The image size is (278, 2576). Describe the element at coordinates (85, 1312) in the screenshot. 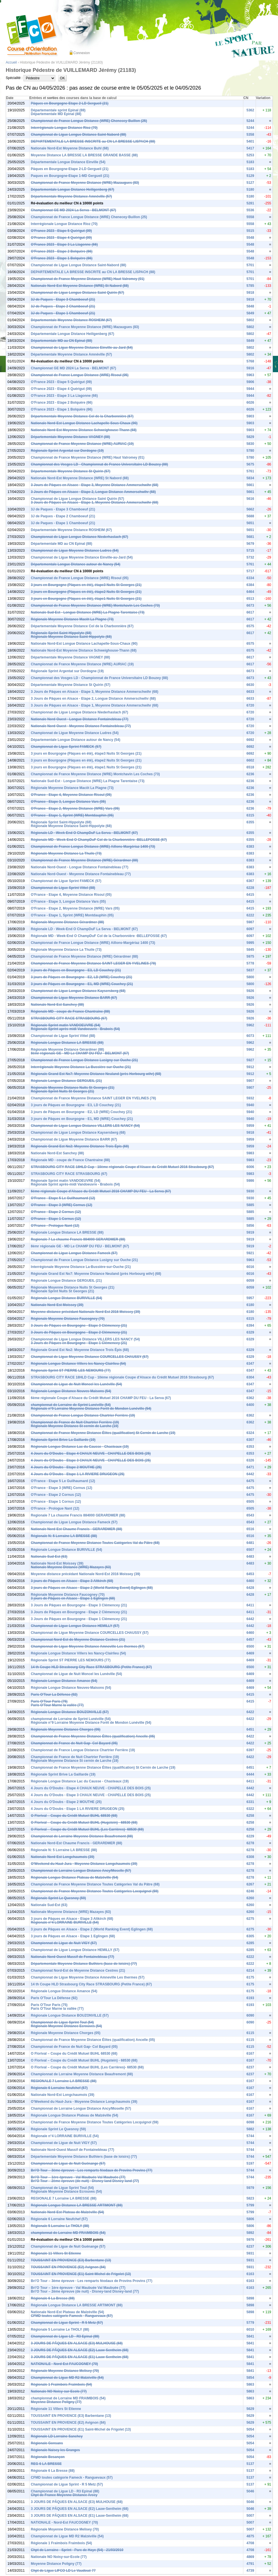

I see `Moyenne distance précédant Nationale Nord-Est 2016 Moissey (39)` at that location.